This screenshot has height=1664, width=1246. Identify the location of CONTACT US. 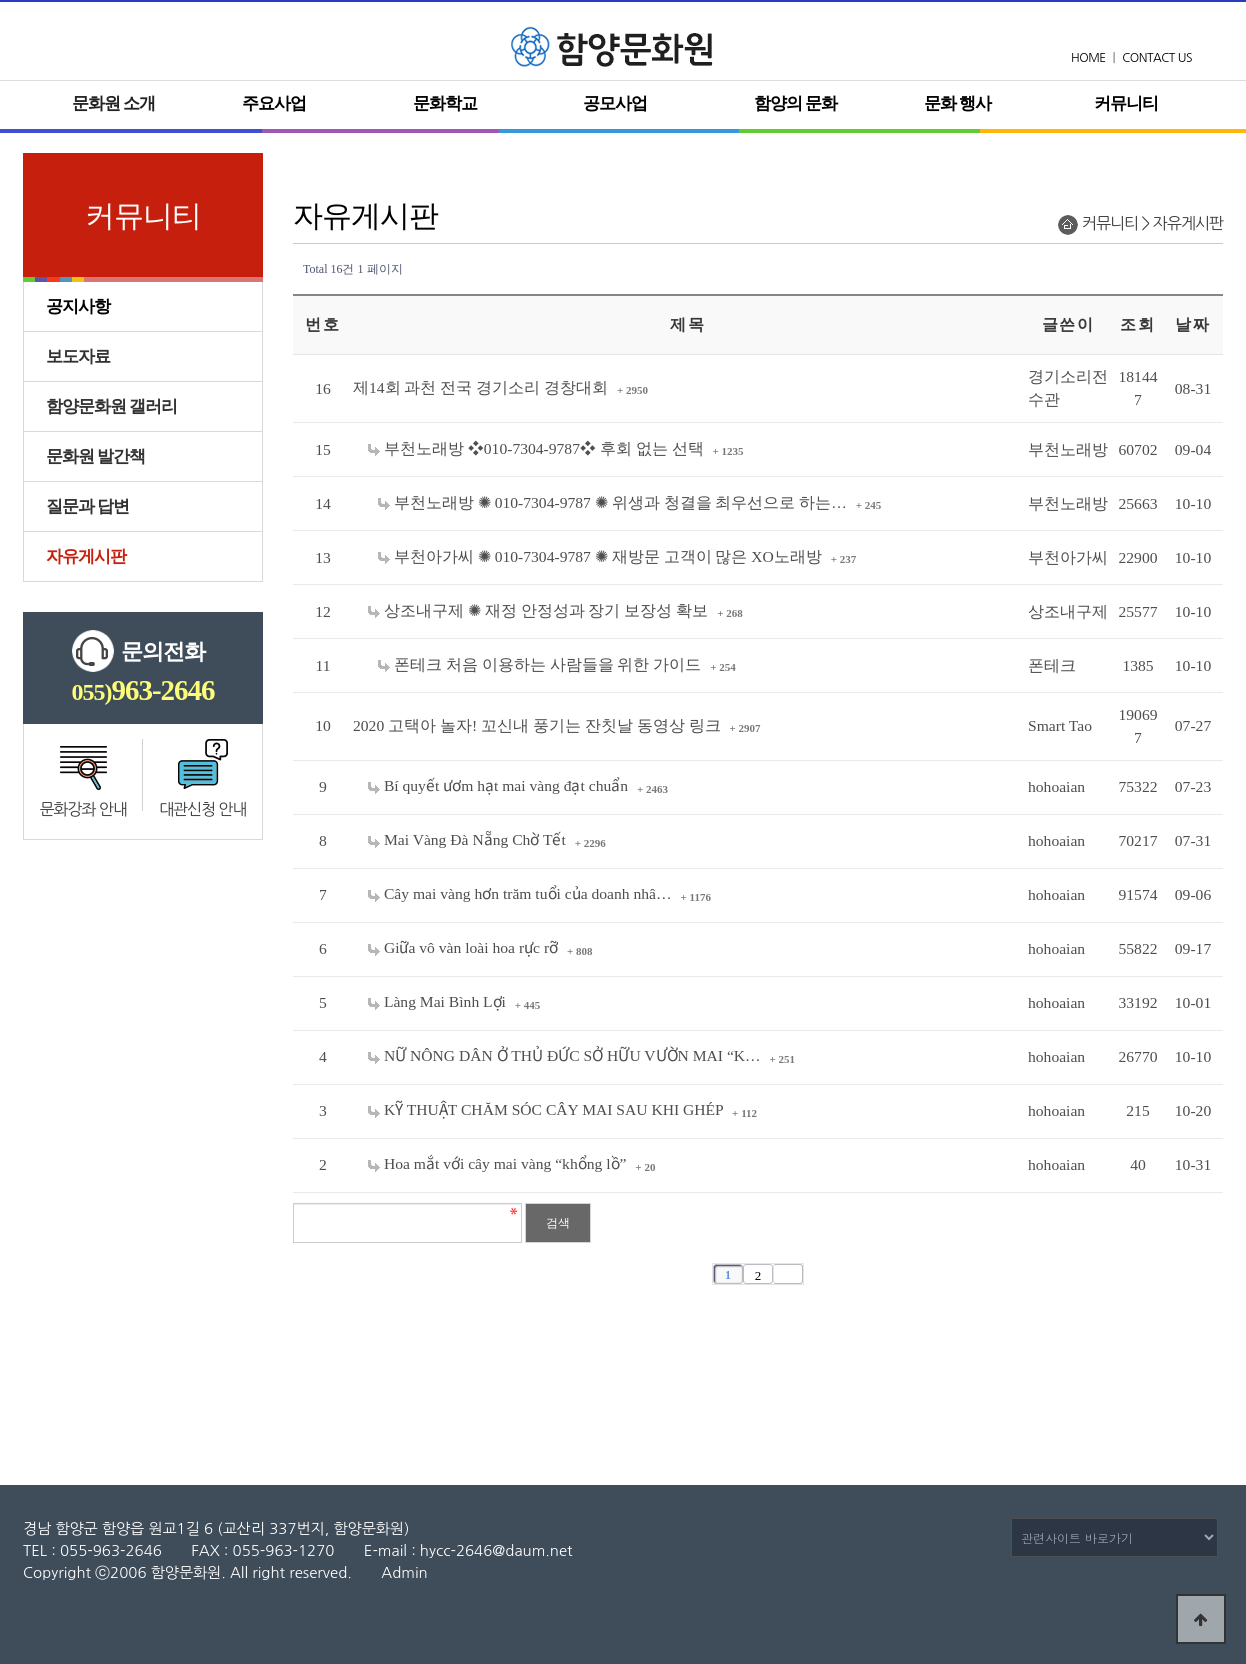
(1157, 58).